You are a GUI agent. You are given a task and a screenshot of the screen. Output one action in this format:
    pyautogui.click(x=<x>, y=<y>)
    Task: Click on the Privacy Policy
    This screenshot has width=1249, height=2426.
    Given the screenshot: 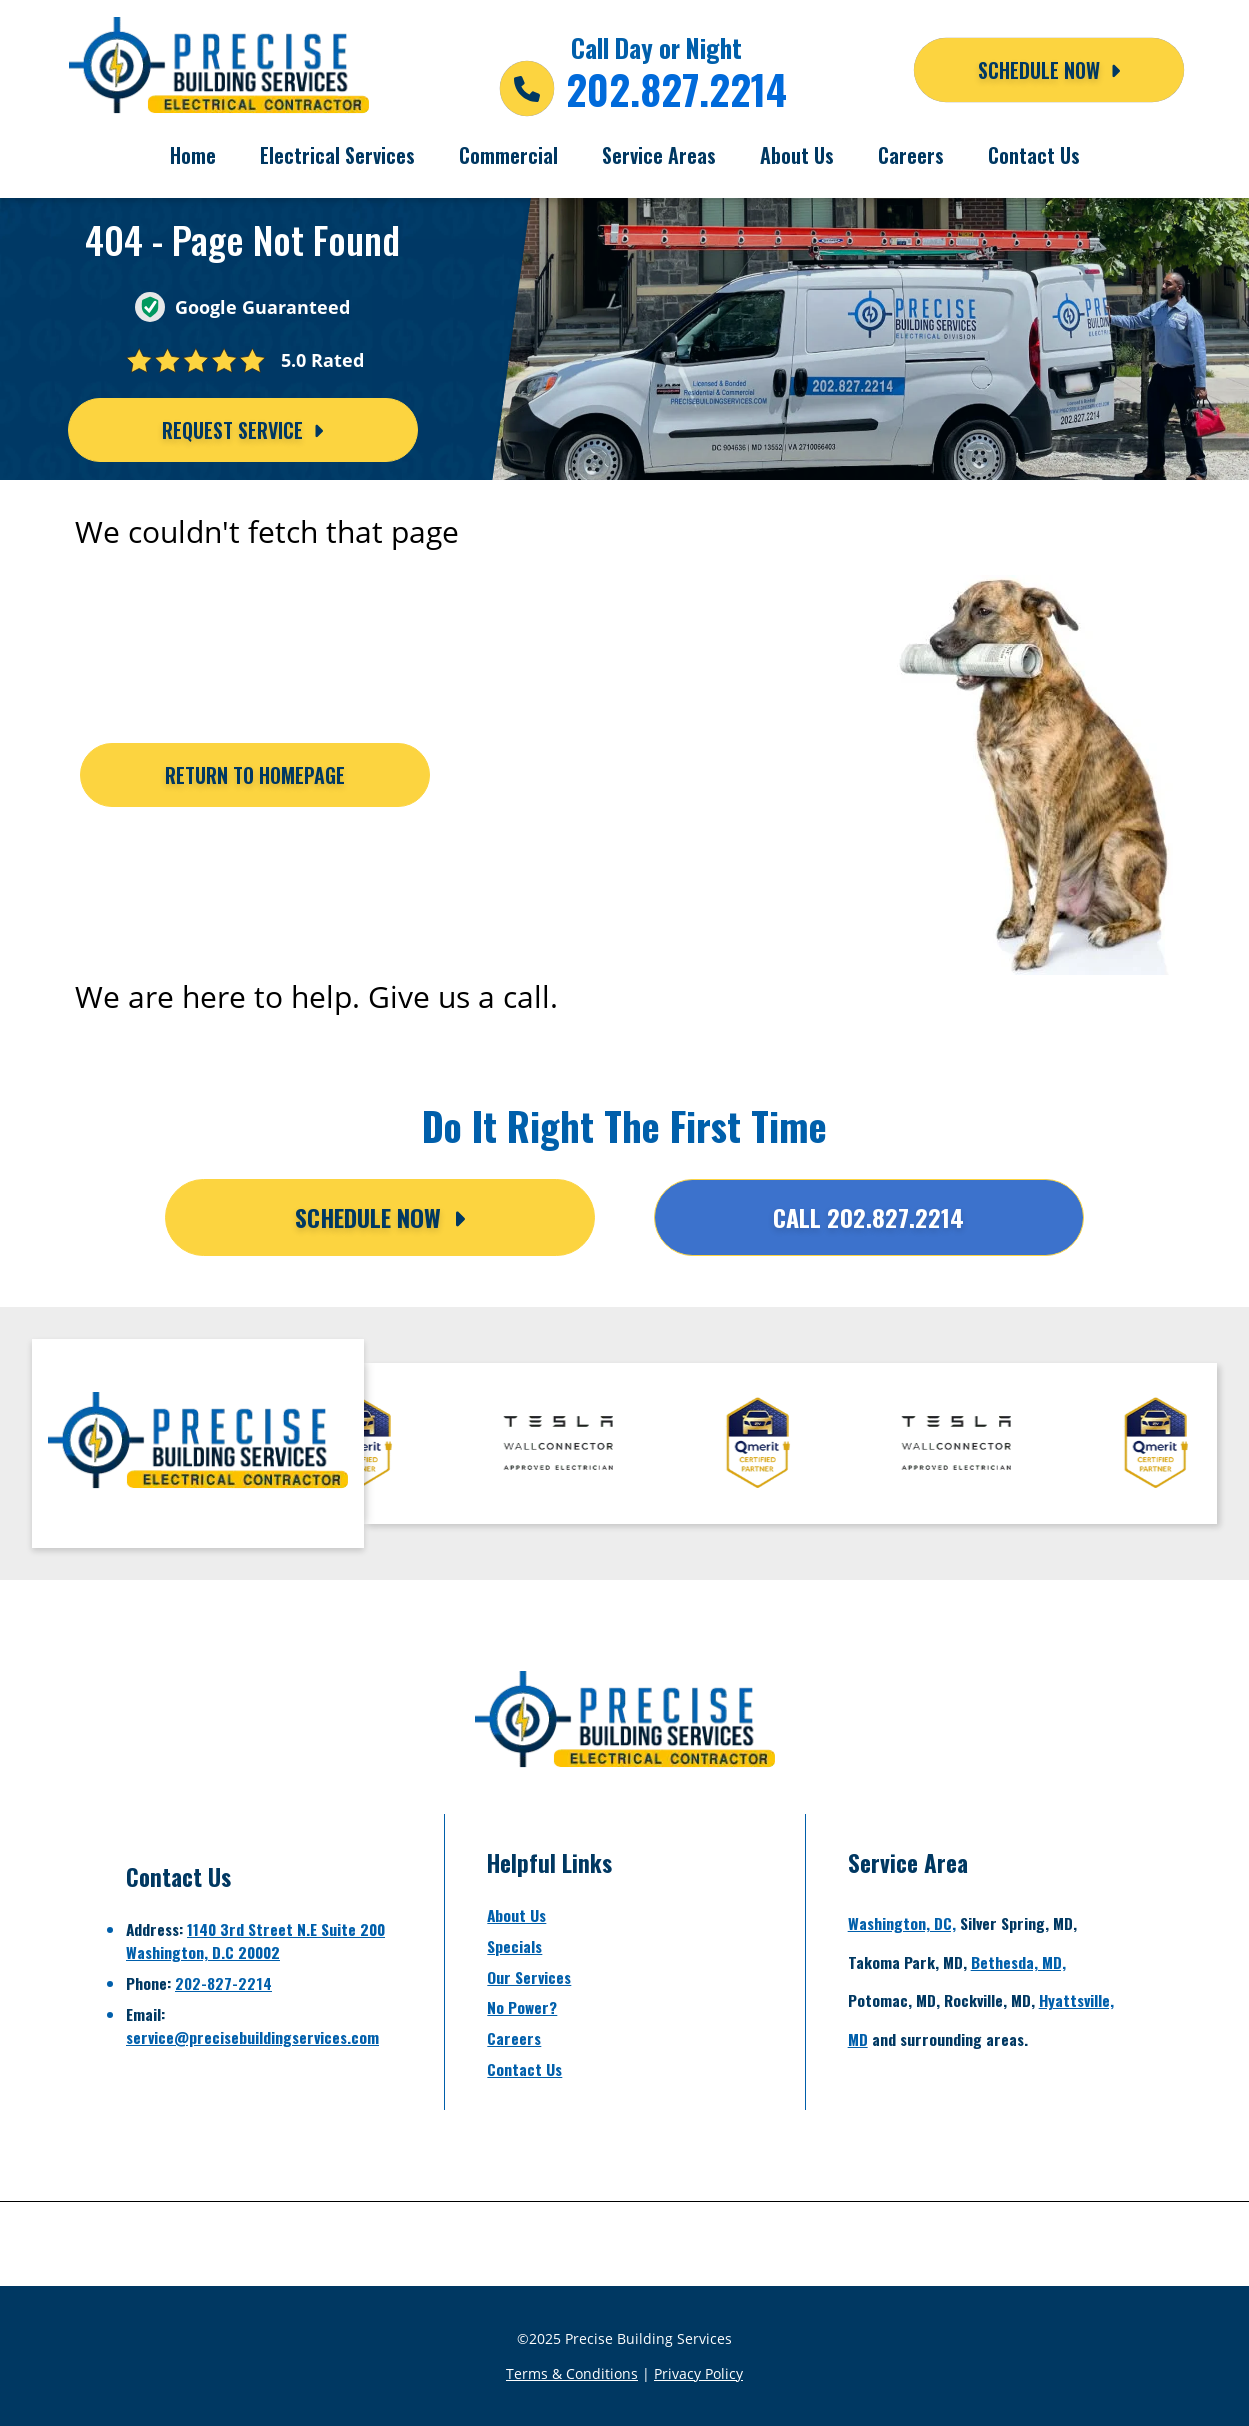 What is the action you would take?
    pyautogui.click(x=698, y=2373)
    